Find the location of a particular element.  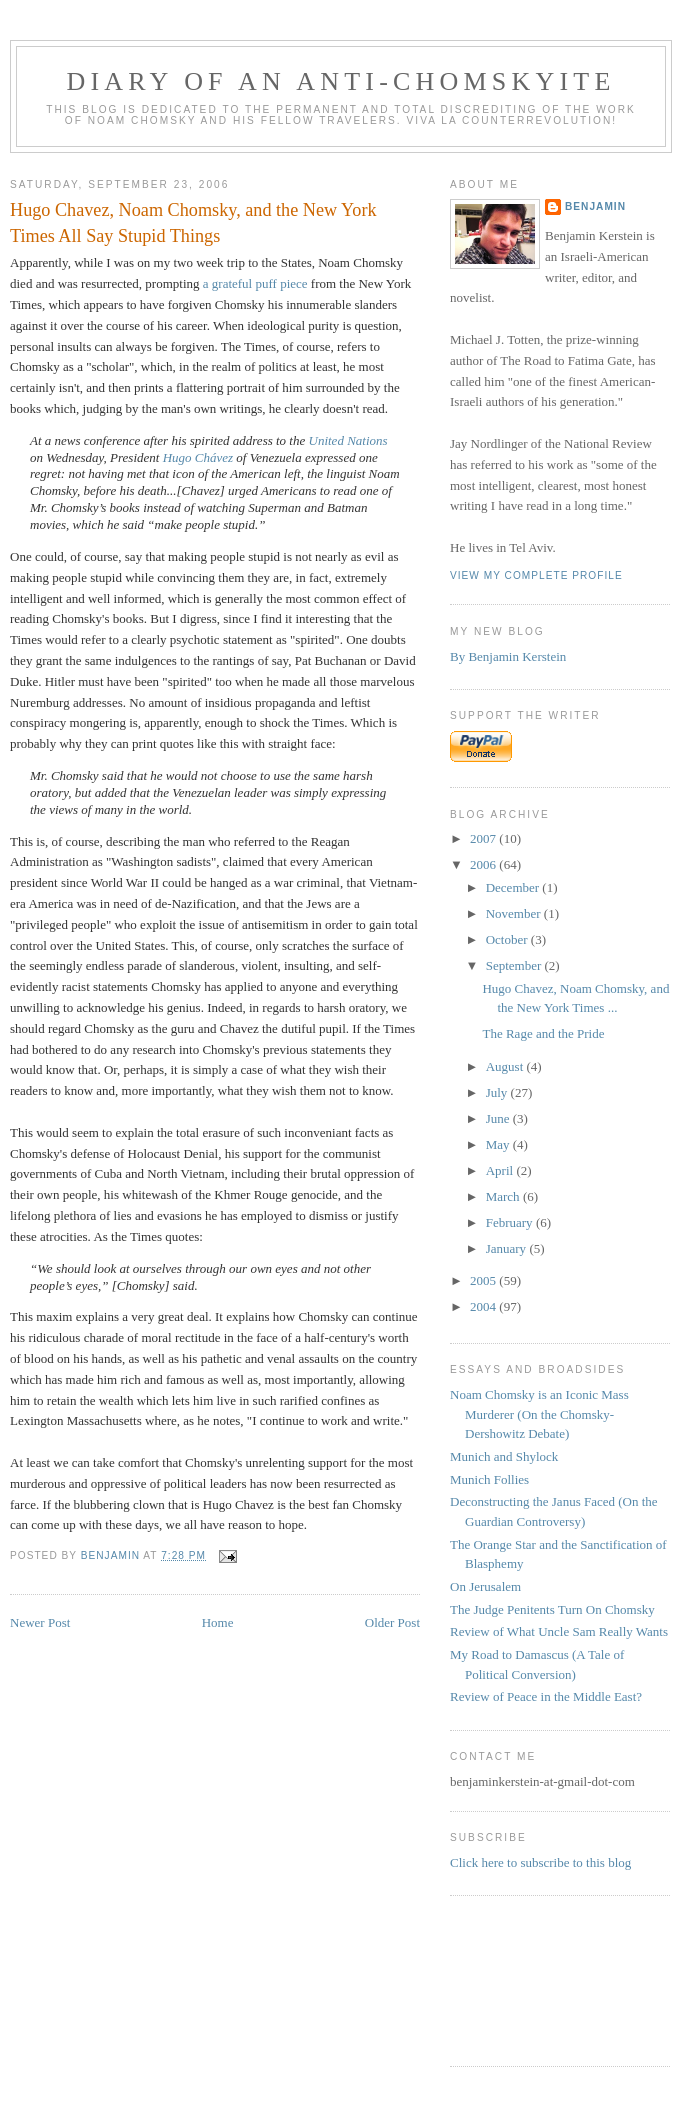

benjamin is located at coordinates (595, 206).